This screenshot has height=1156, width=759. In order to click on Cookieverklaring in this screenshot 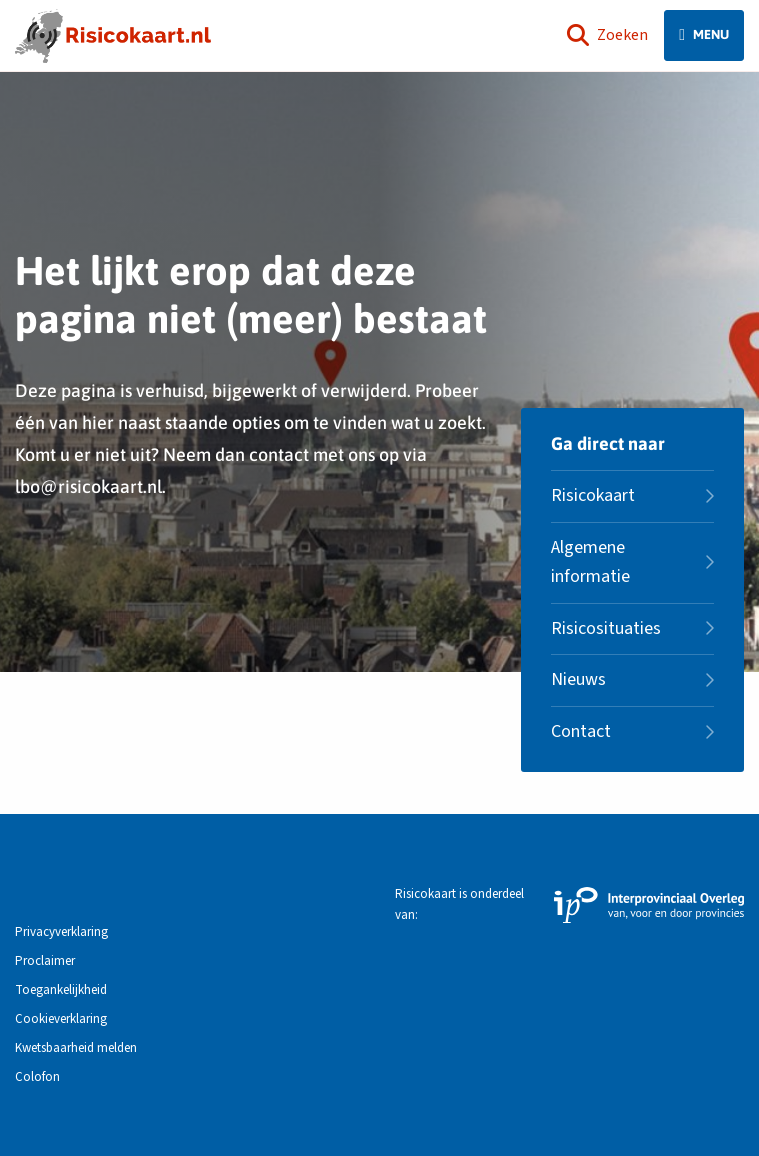, I will do `click(61, 1019)`.